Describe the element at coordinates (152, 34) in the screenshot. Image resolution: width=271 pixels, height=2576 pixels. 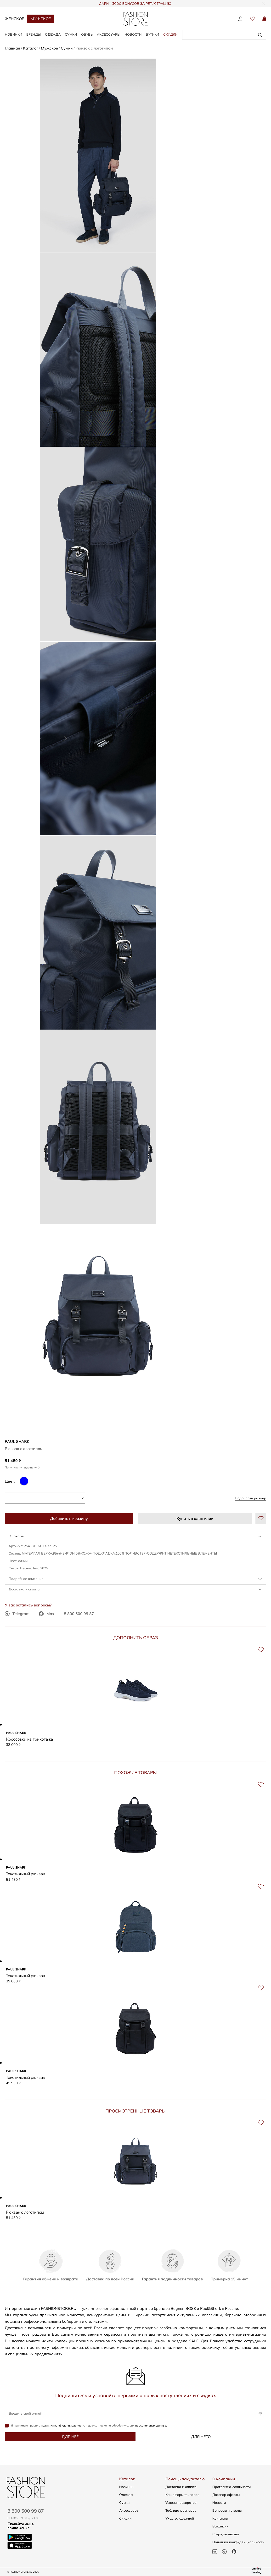
I see `Бутики` at that location.